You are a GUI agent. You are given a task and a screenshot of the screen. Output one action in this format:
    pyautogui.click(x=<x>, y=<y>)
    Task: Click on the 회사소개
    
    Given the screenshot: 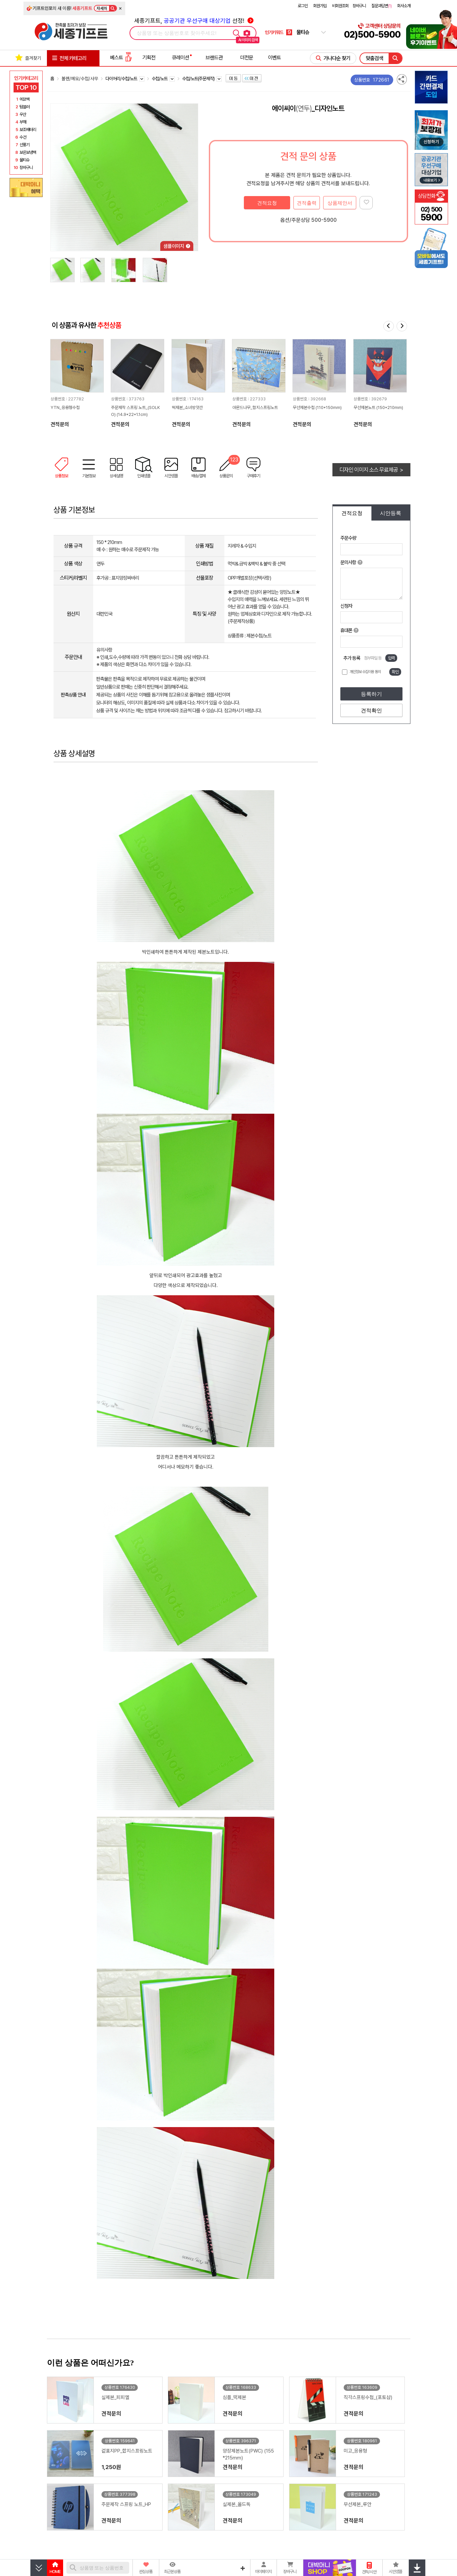 What is the action you would take?
    pyautogui.click(x=403, y=5)
    